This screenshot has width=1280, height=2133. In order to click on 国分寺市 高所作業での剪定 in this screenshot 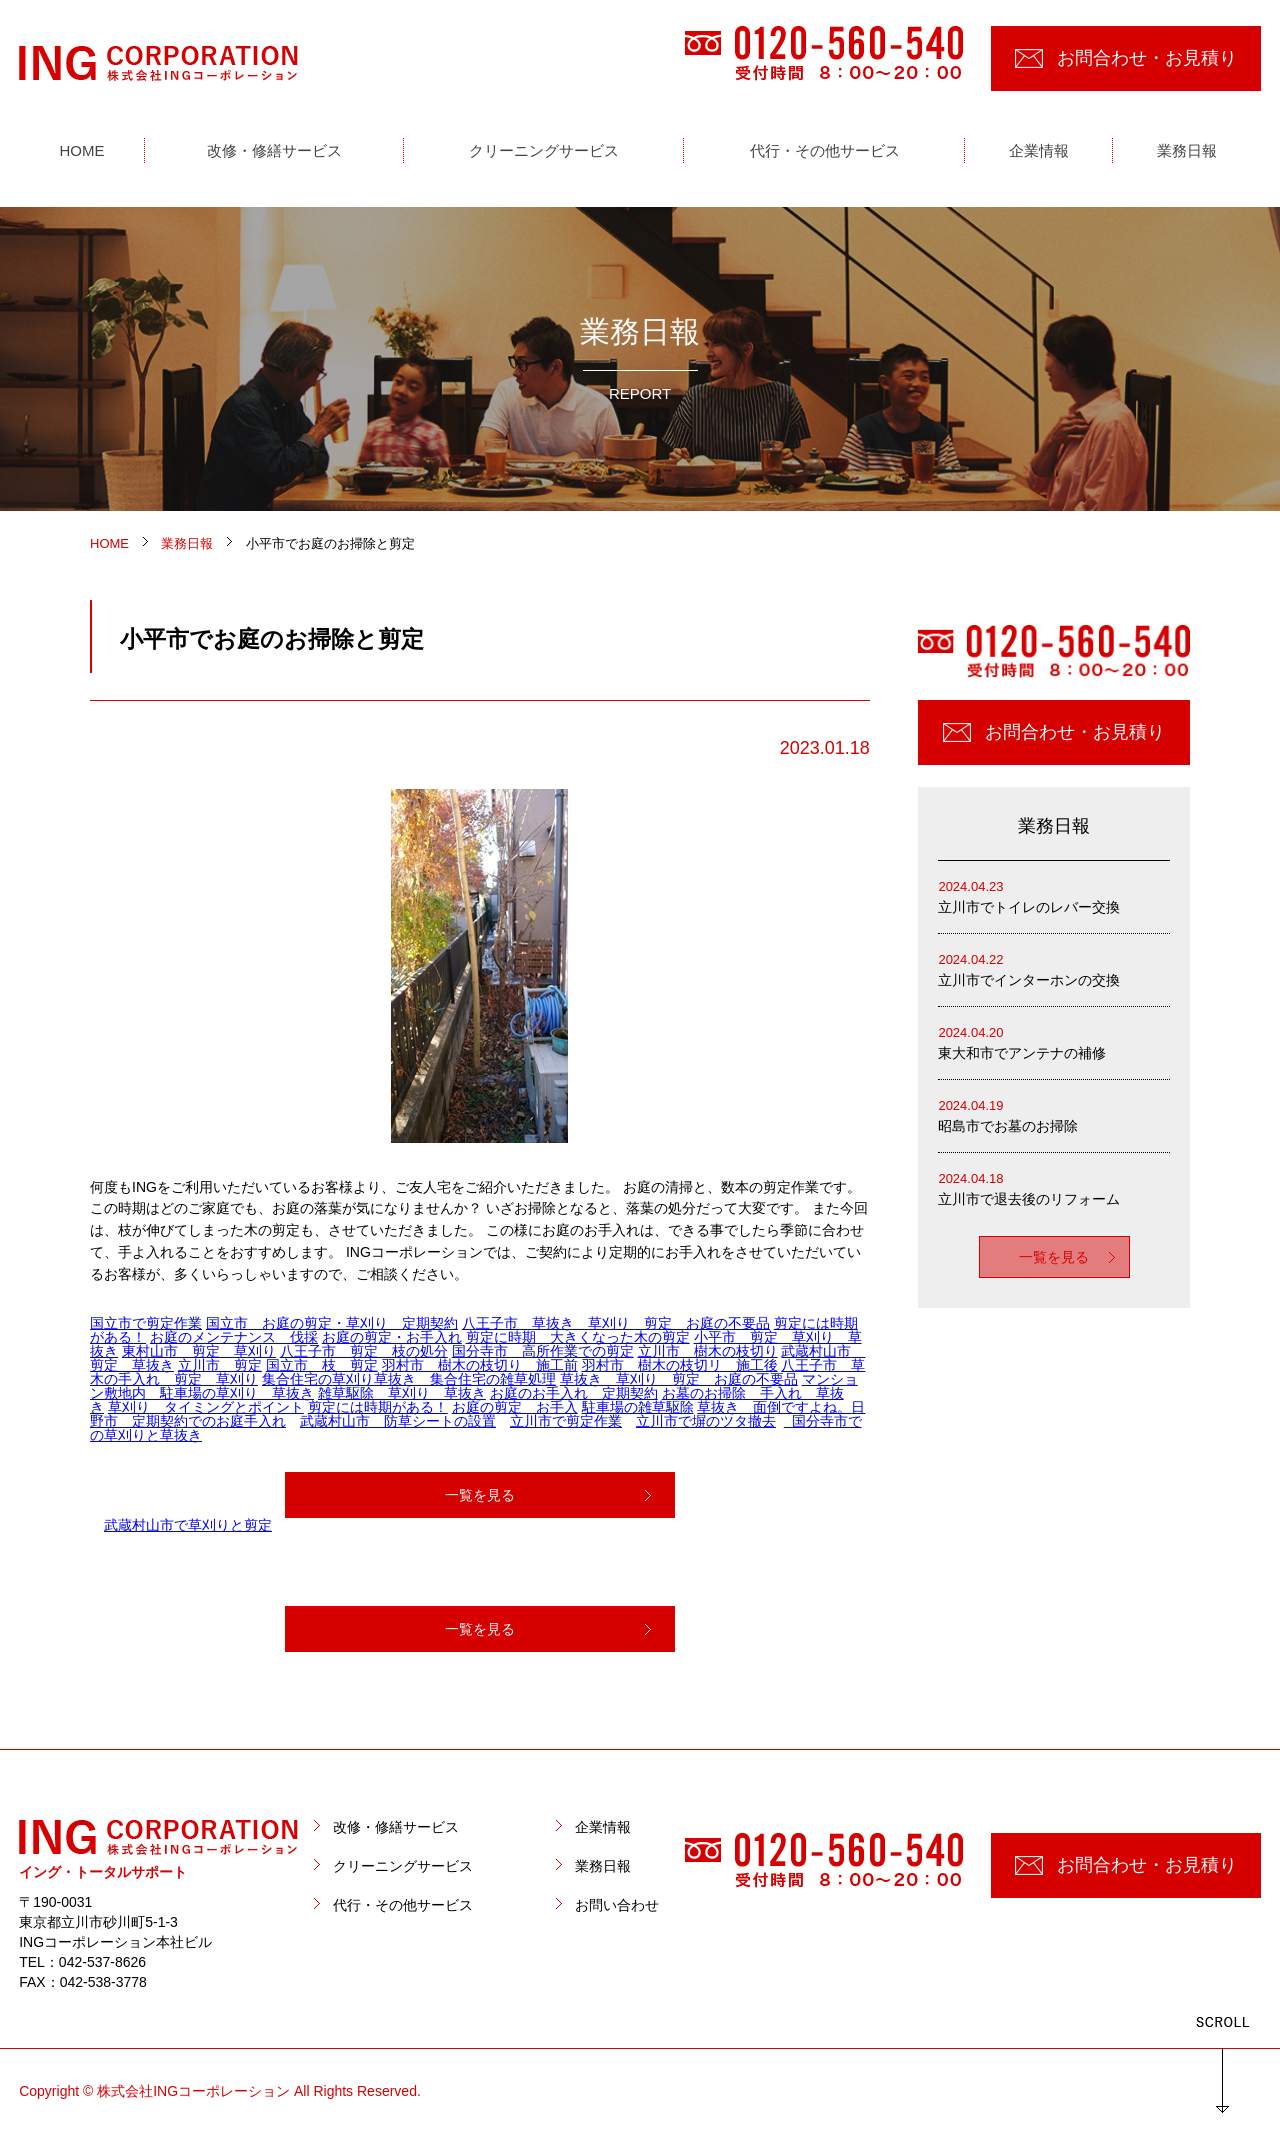, I will do `click(543, 1351)`.